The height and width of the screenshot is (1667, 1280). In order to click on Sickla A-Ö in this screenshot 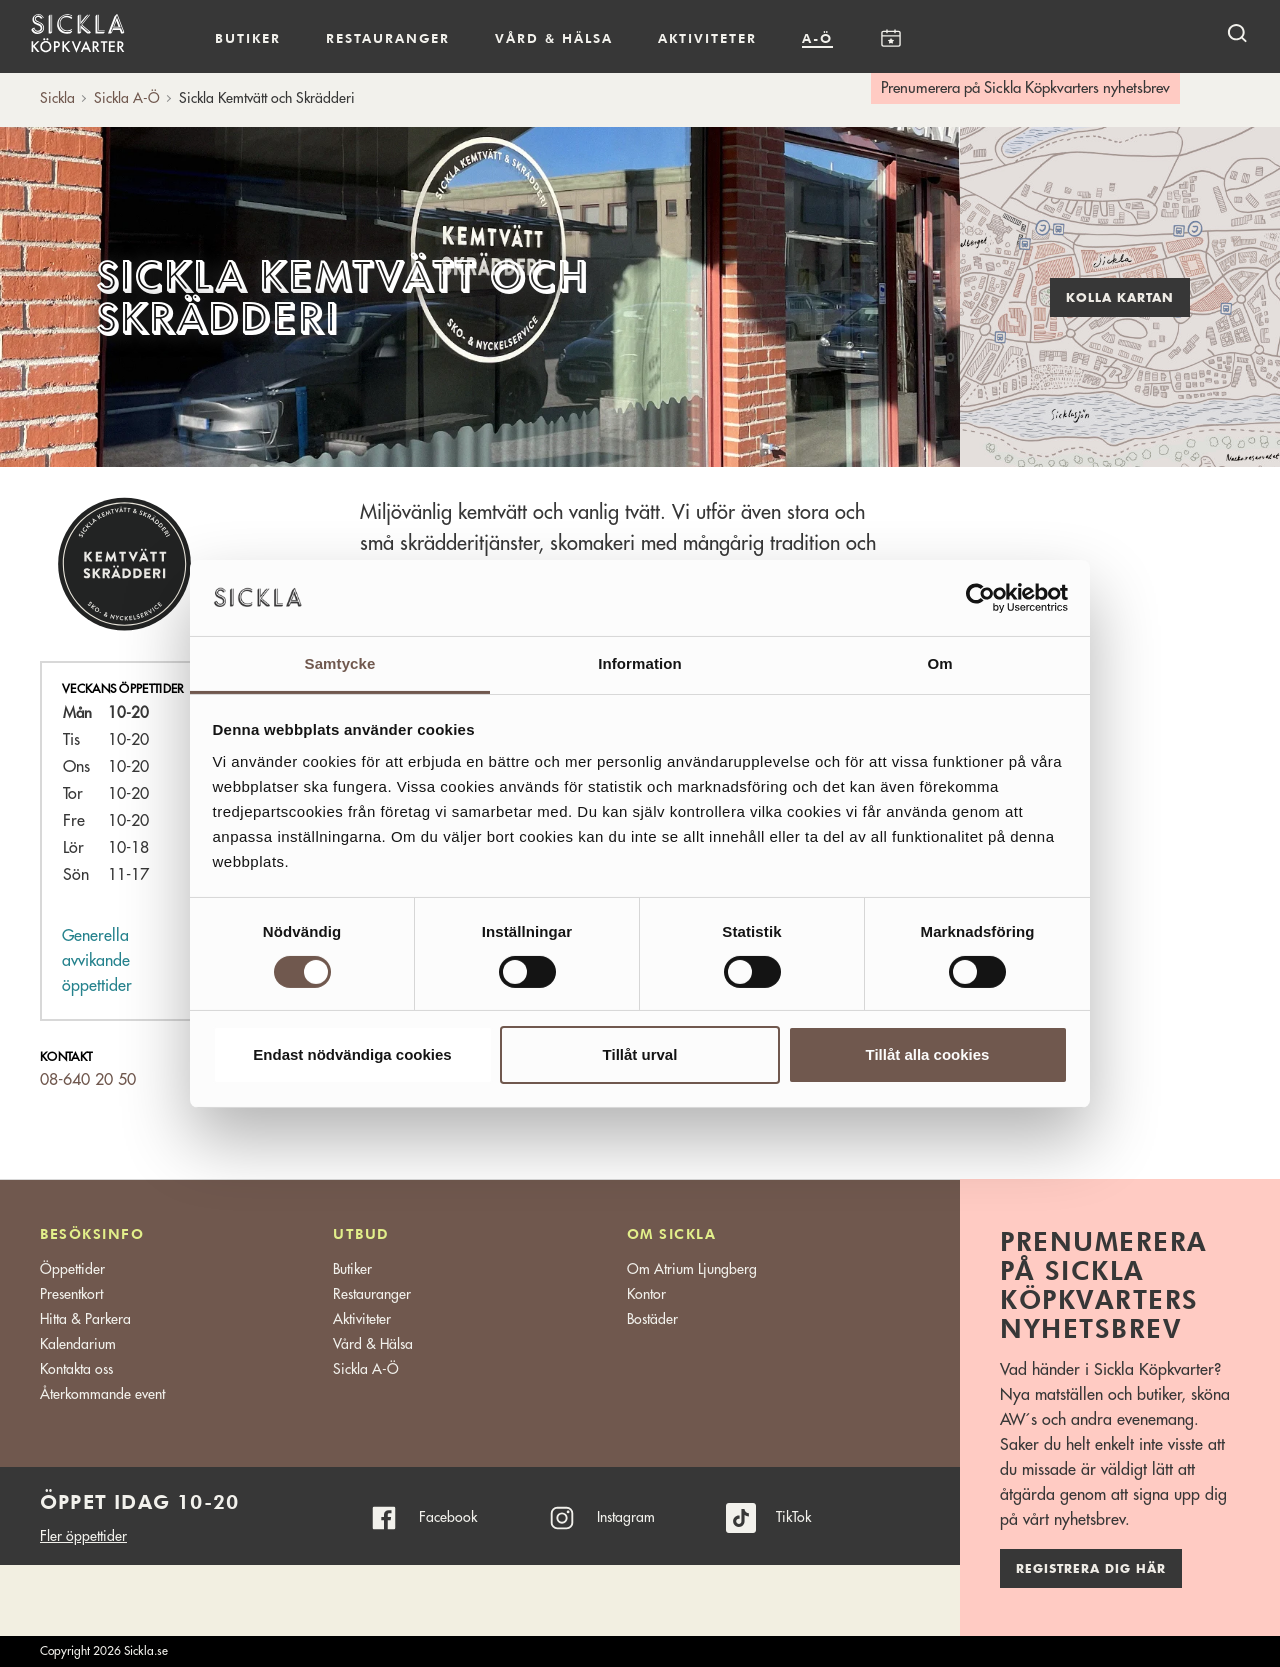, I will do `click(366, 1369)`.